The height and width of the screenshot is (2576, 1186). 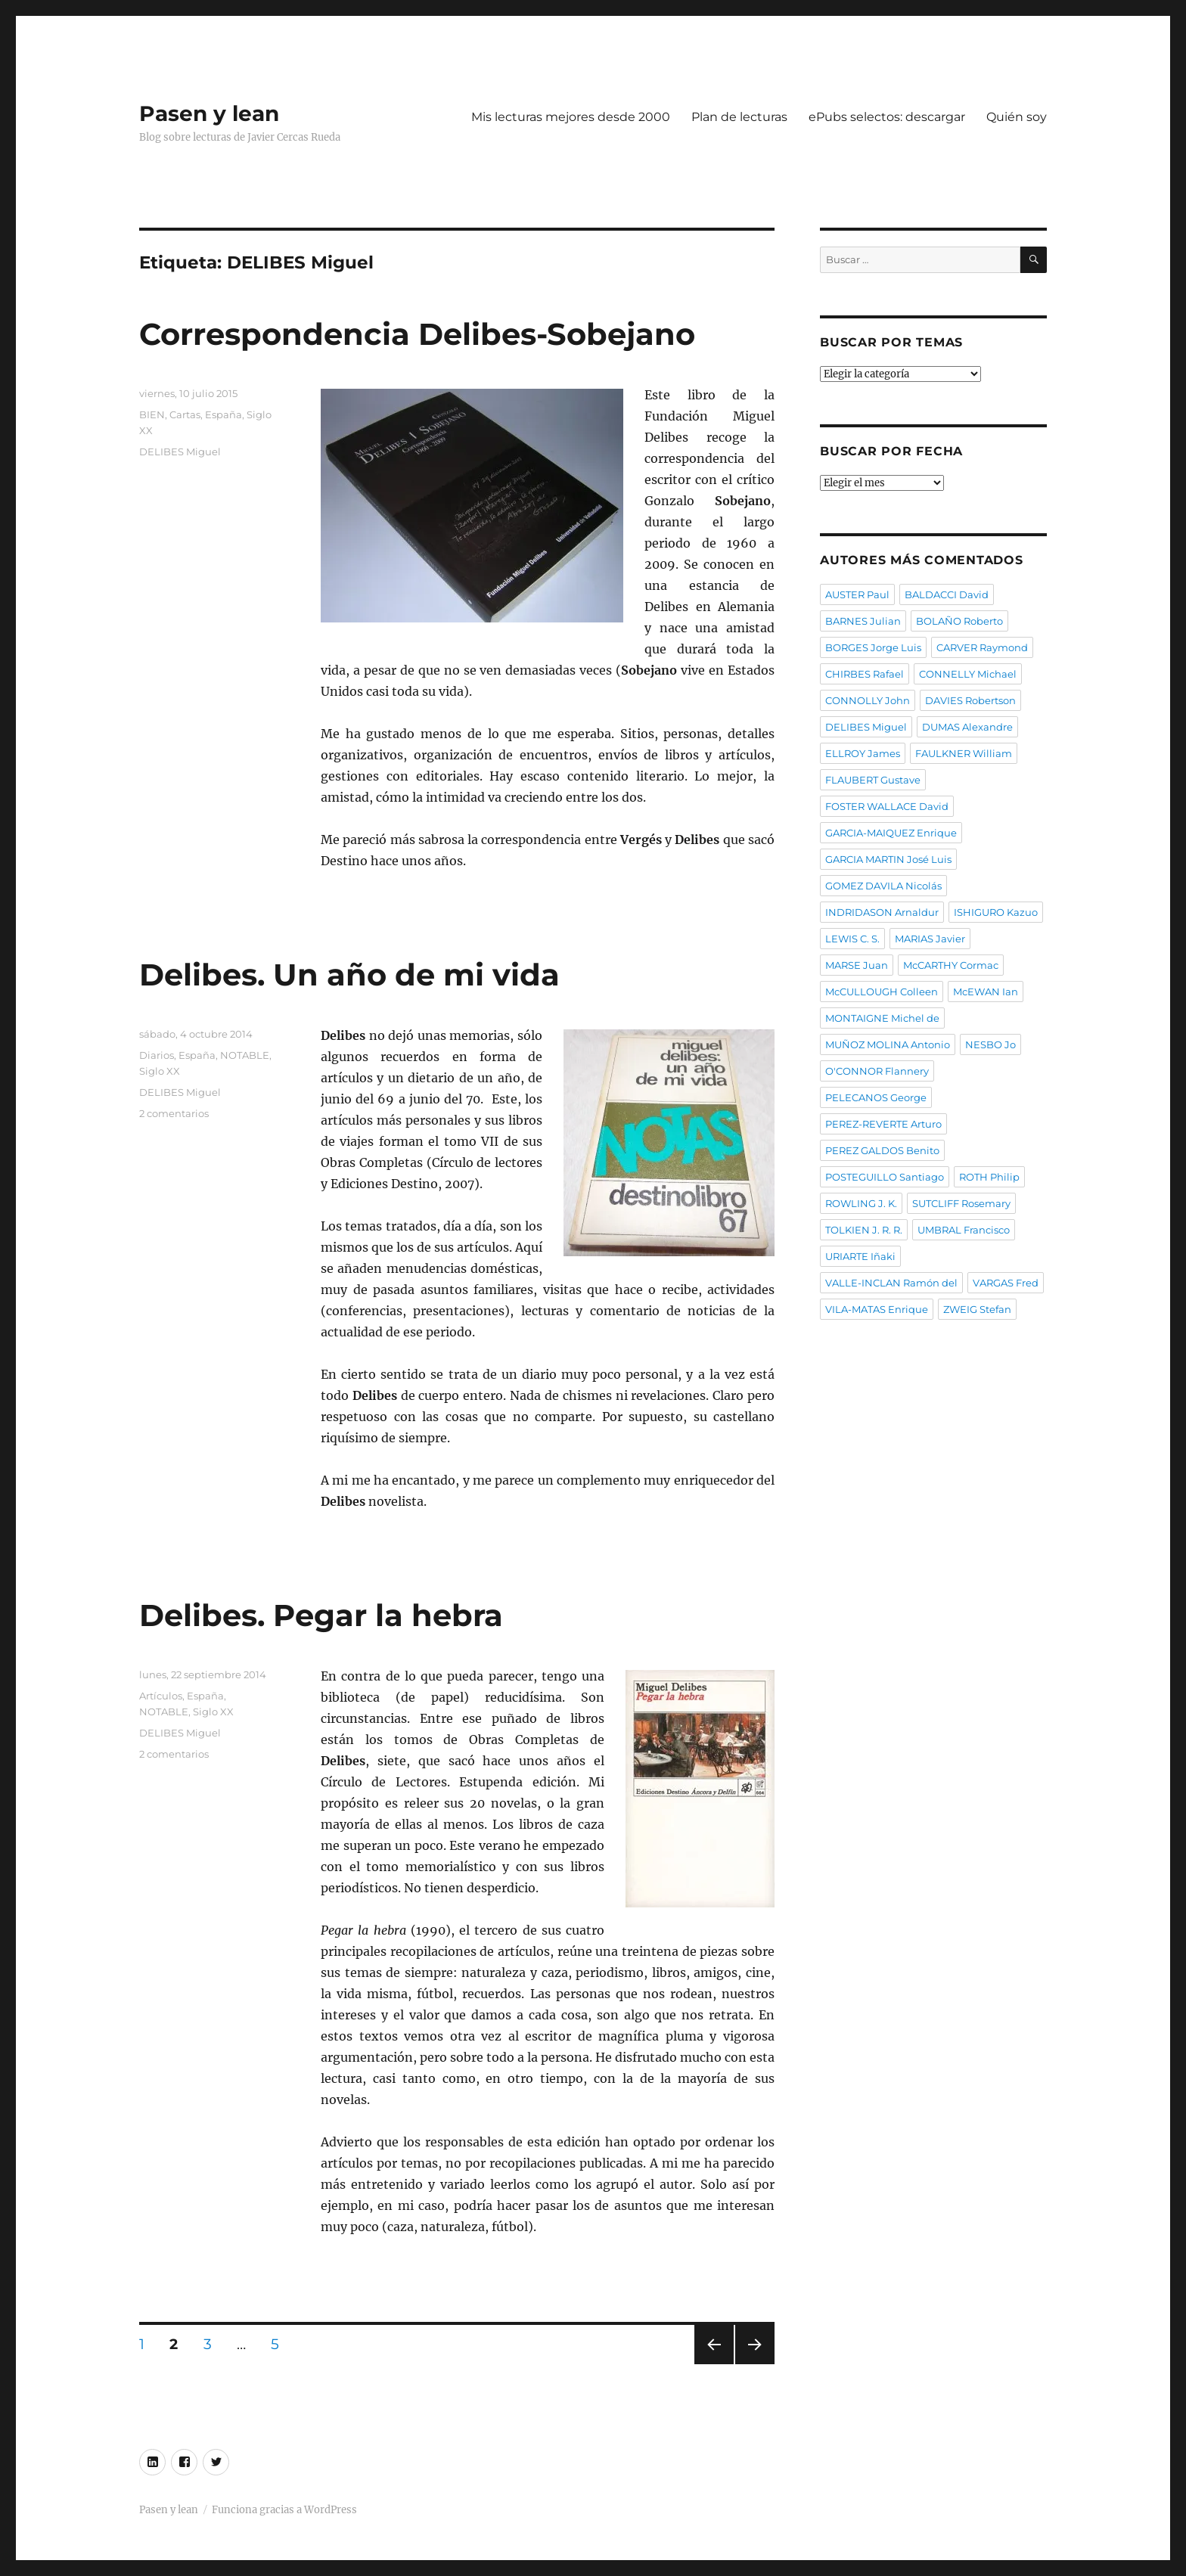 I want to click on ePubs selectos: descargar, so click(x=887, y=117).